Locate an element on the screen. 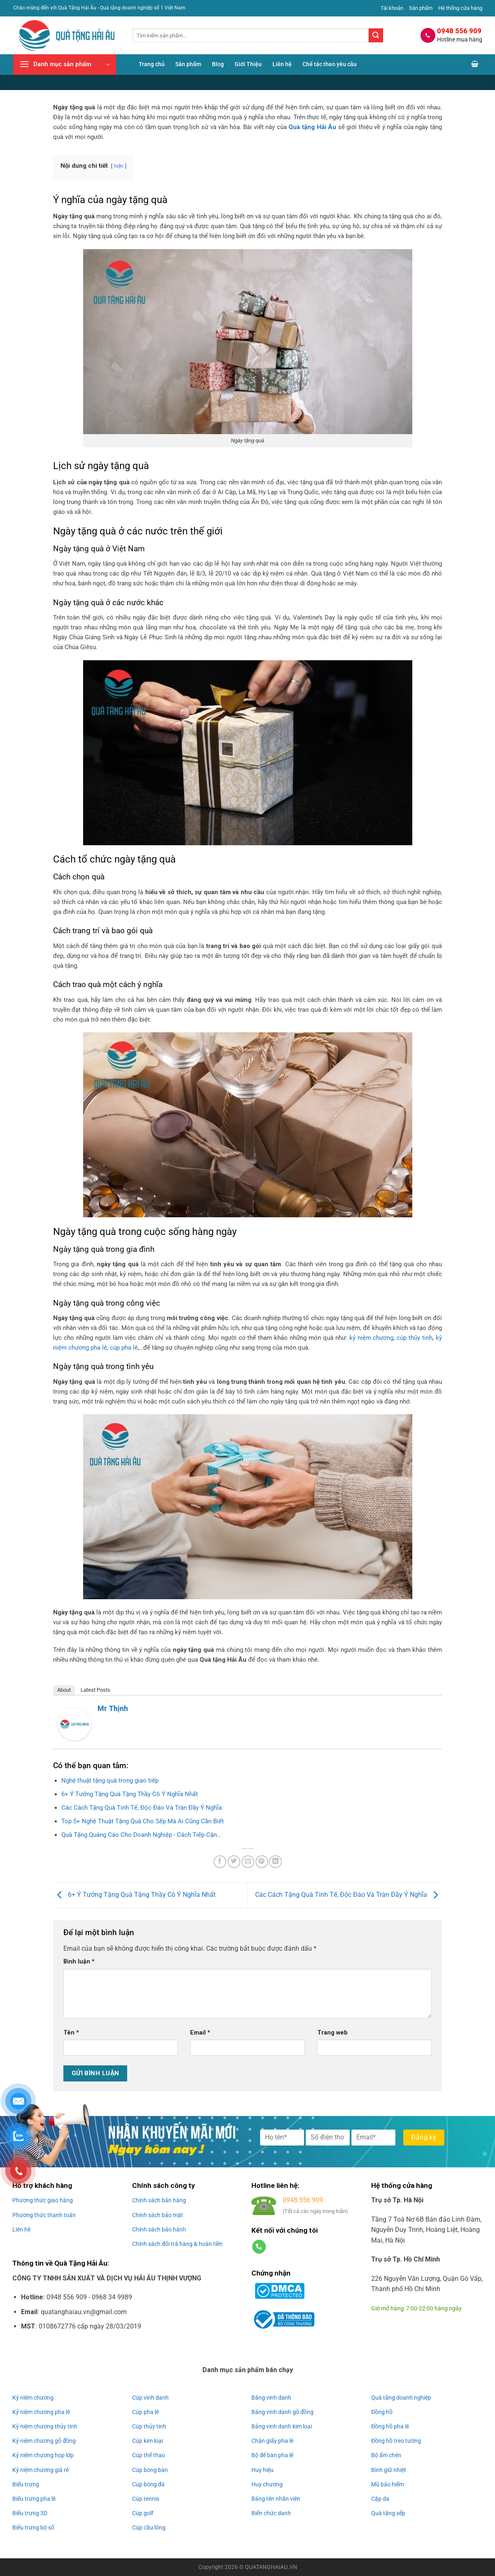  Hệ thống cửa hàng is located at coordinates (460, 8).